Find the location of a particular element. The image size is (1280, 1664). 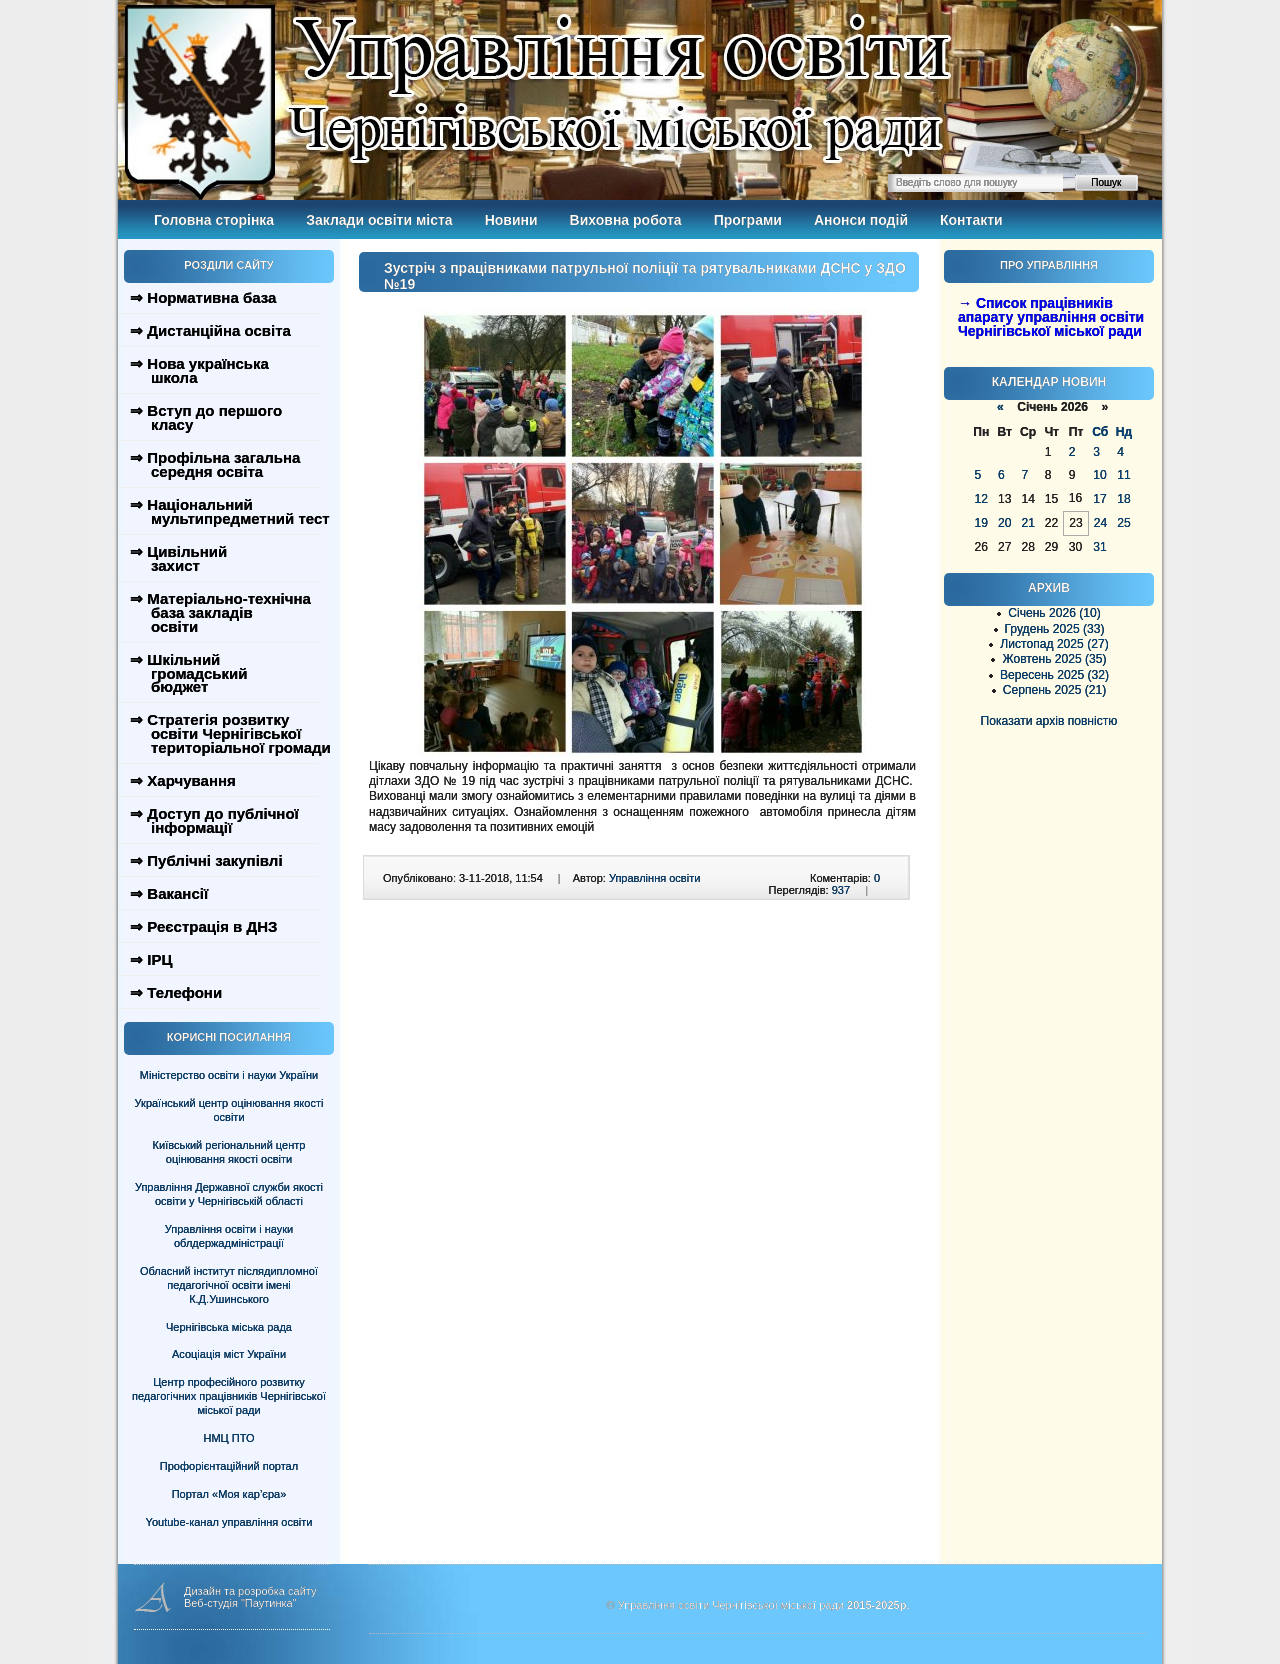

Управління освіти і науки облдержадміністрації is located at coordinates (229, 1236).